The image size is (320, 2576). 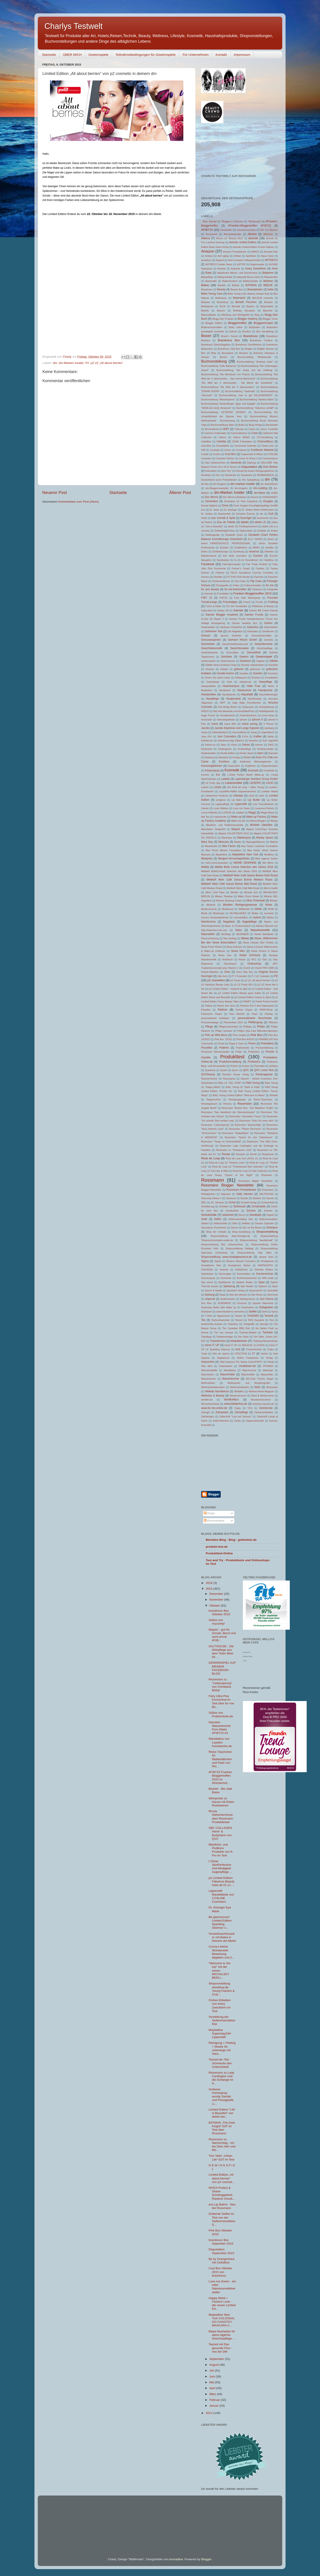 What do you see at coordinates (268, 631) in the screenshot?
I see `Gentlemen` at bounding box center [268, 631].